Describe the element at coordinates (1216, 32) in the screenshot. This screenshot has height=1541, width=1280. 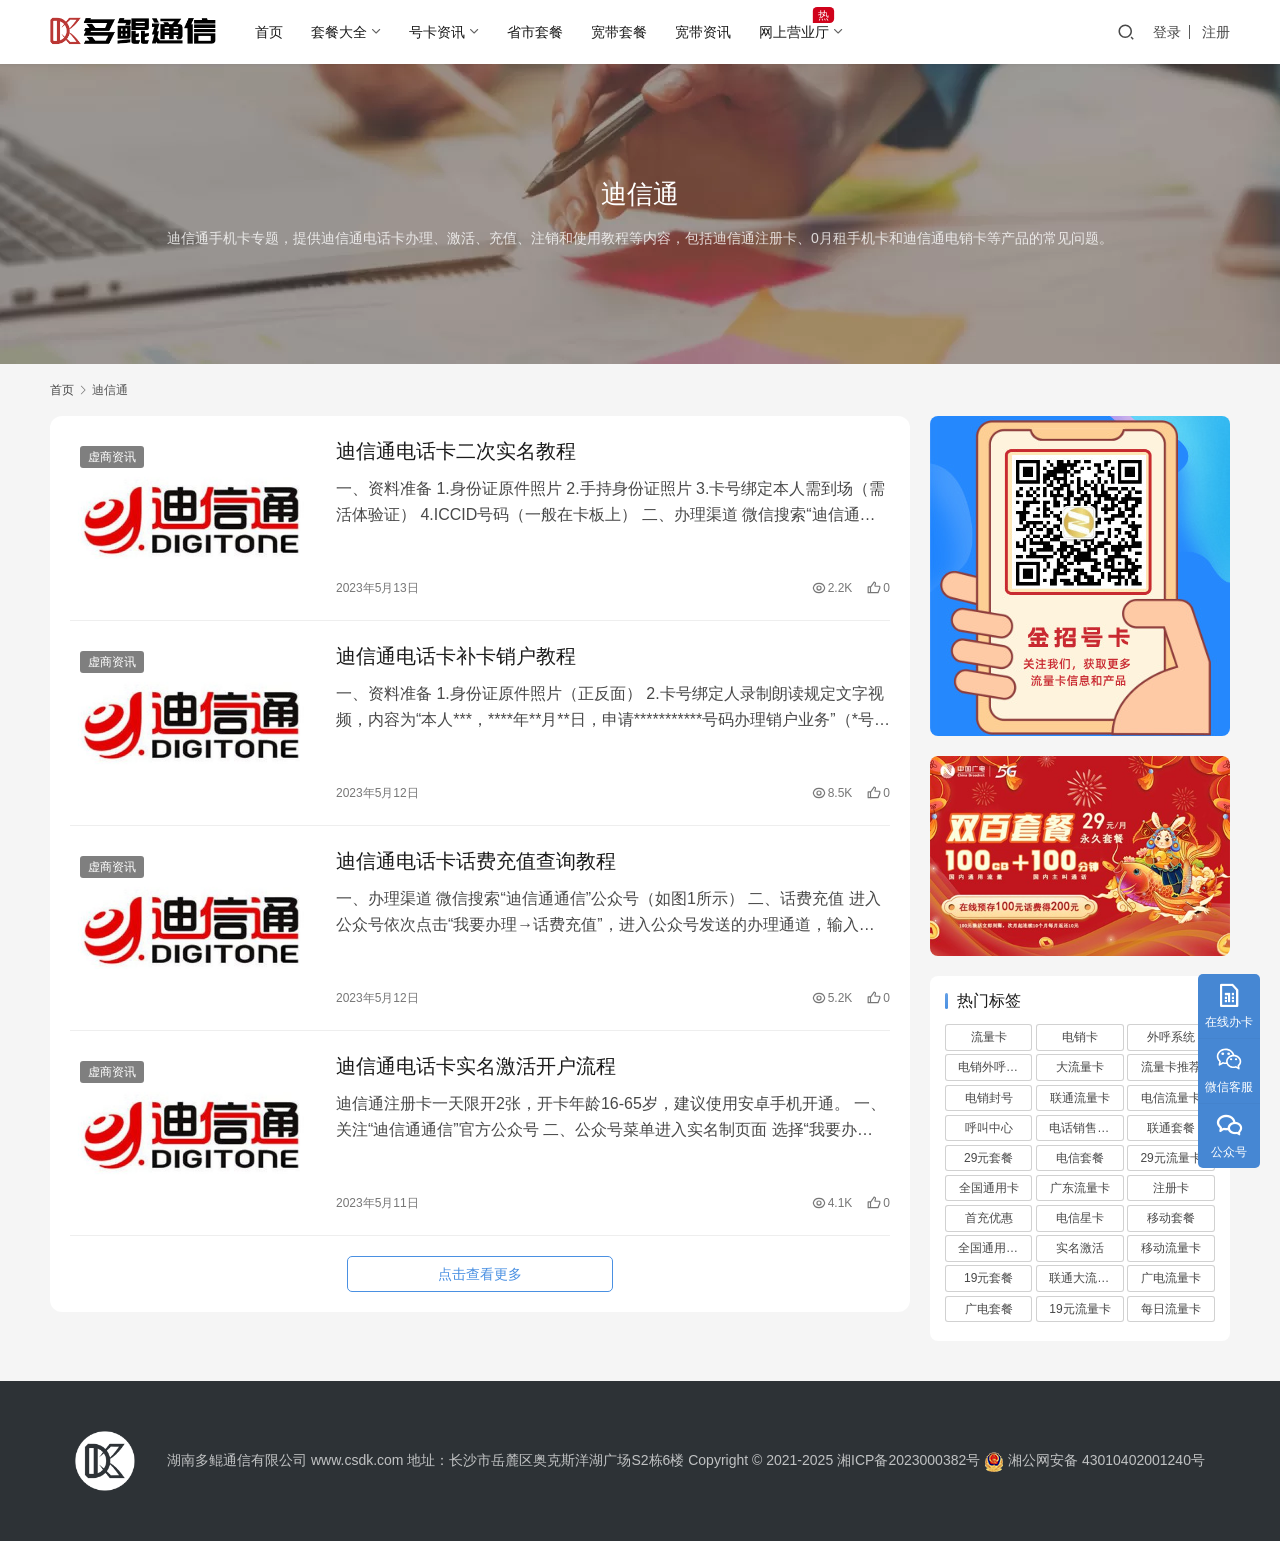
I see `注册` at that location.